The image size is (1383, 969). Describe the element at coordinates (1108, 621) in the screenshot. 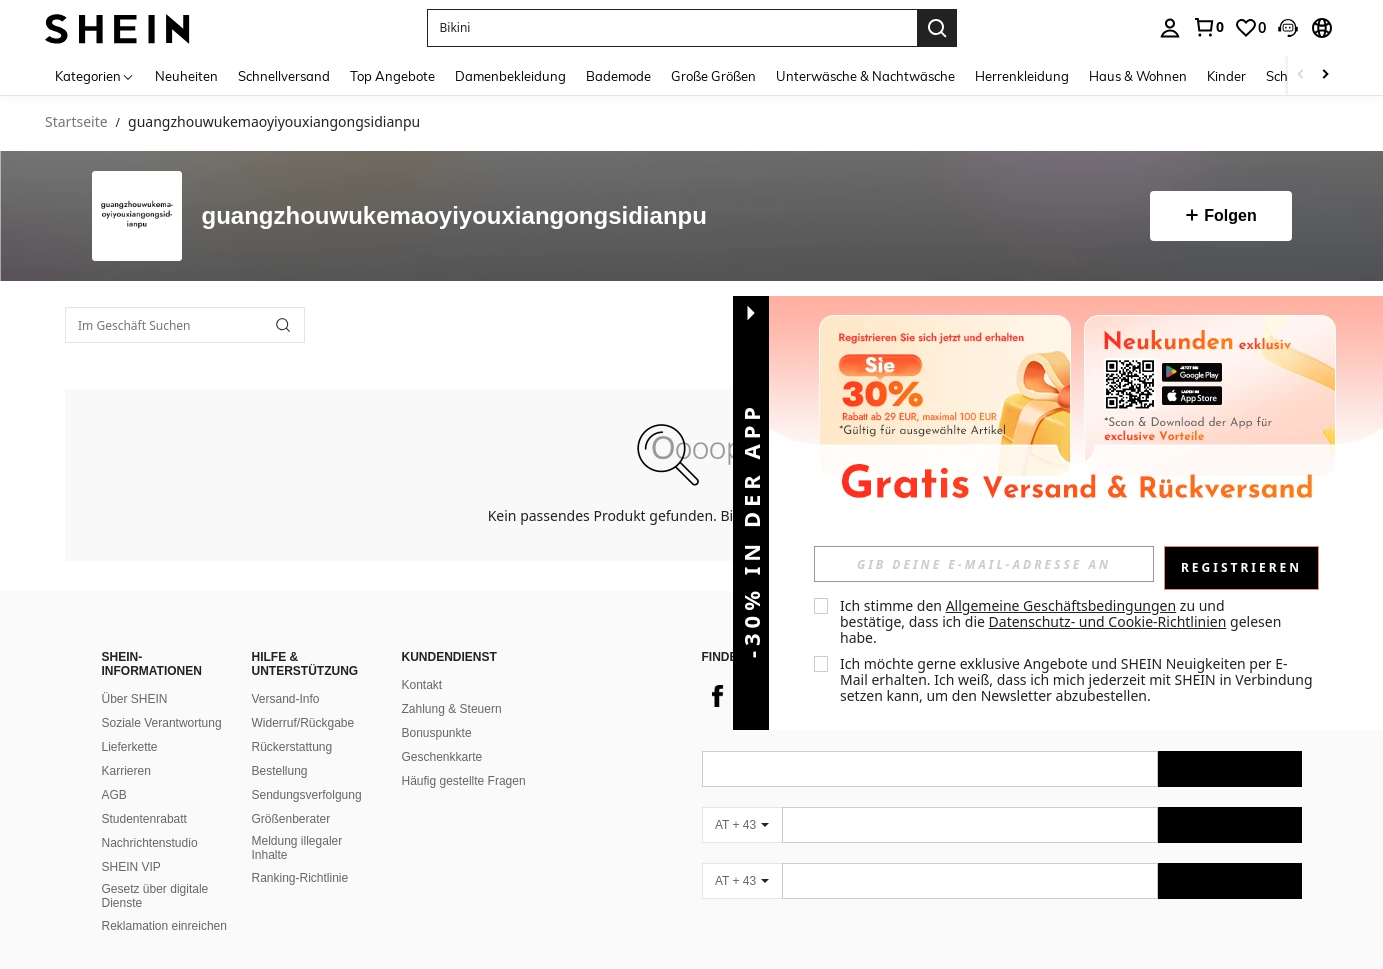

I see `Datenschutz- und Cookie-Richtlinien` at that location.